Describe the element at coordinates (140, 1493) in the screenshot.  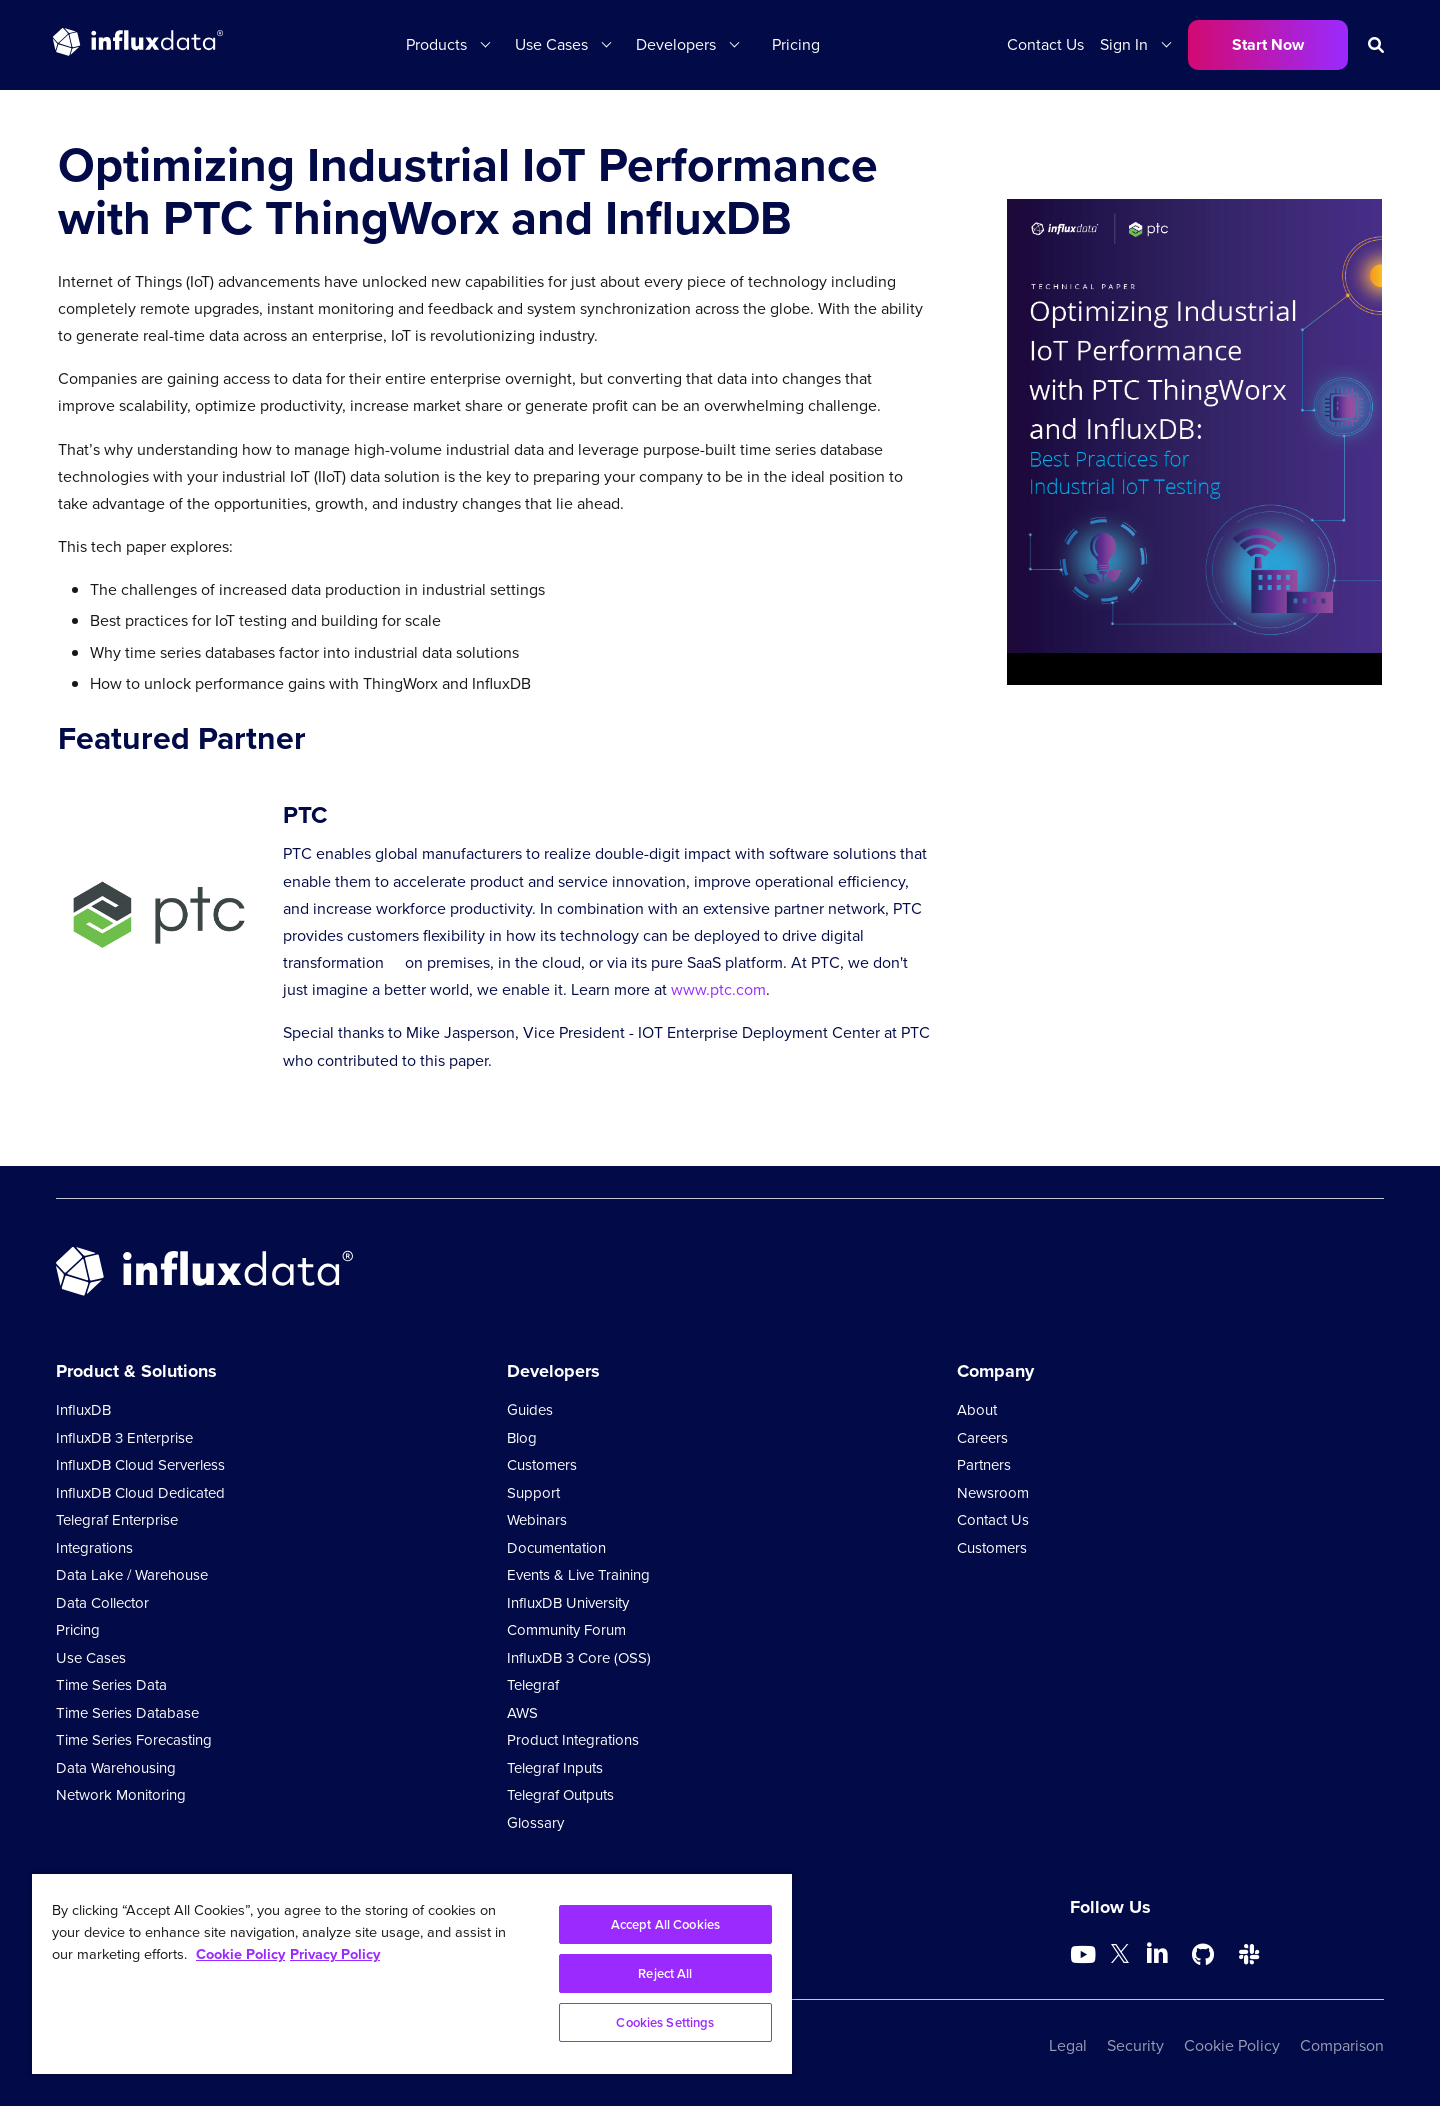
I see `InfluxDB Cloud Dedicated` at that location.